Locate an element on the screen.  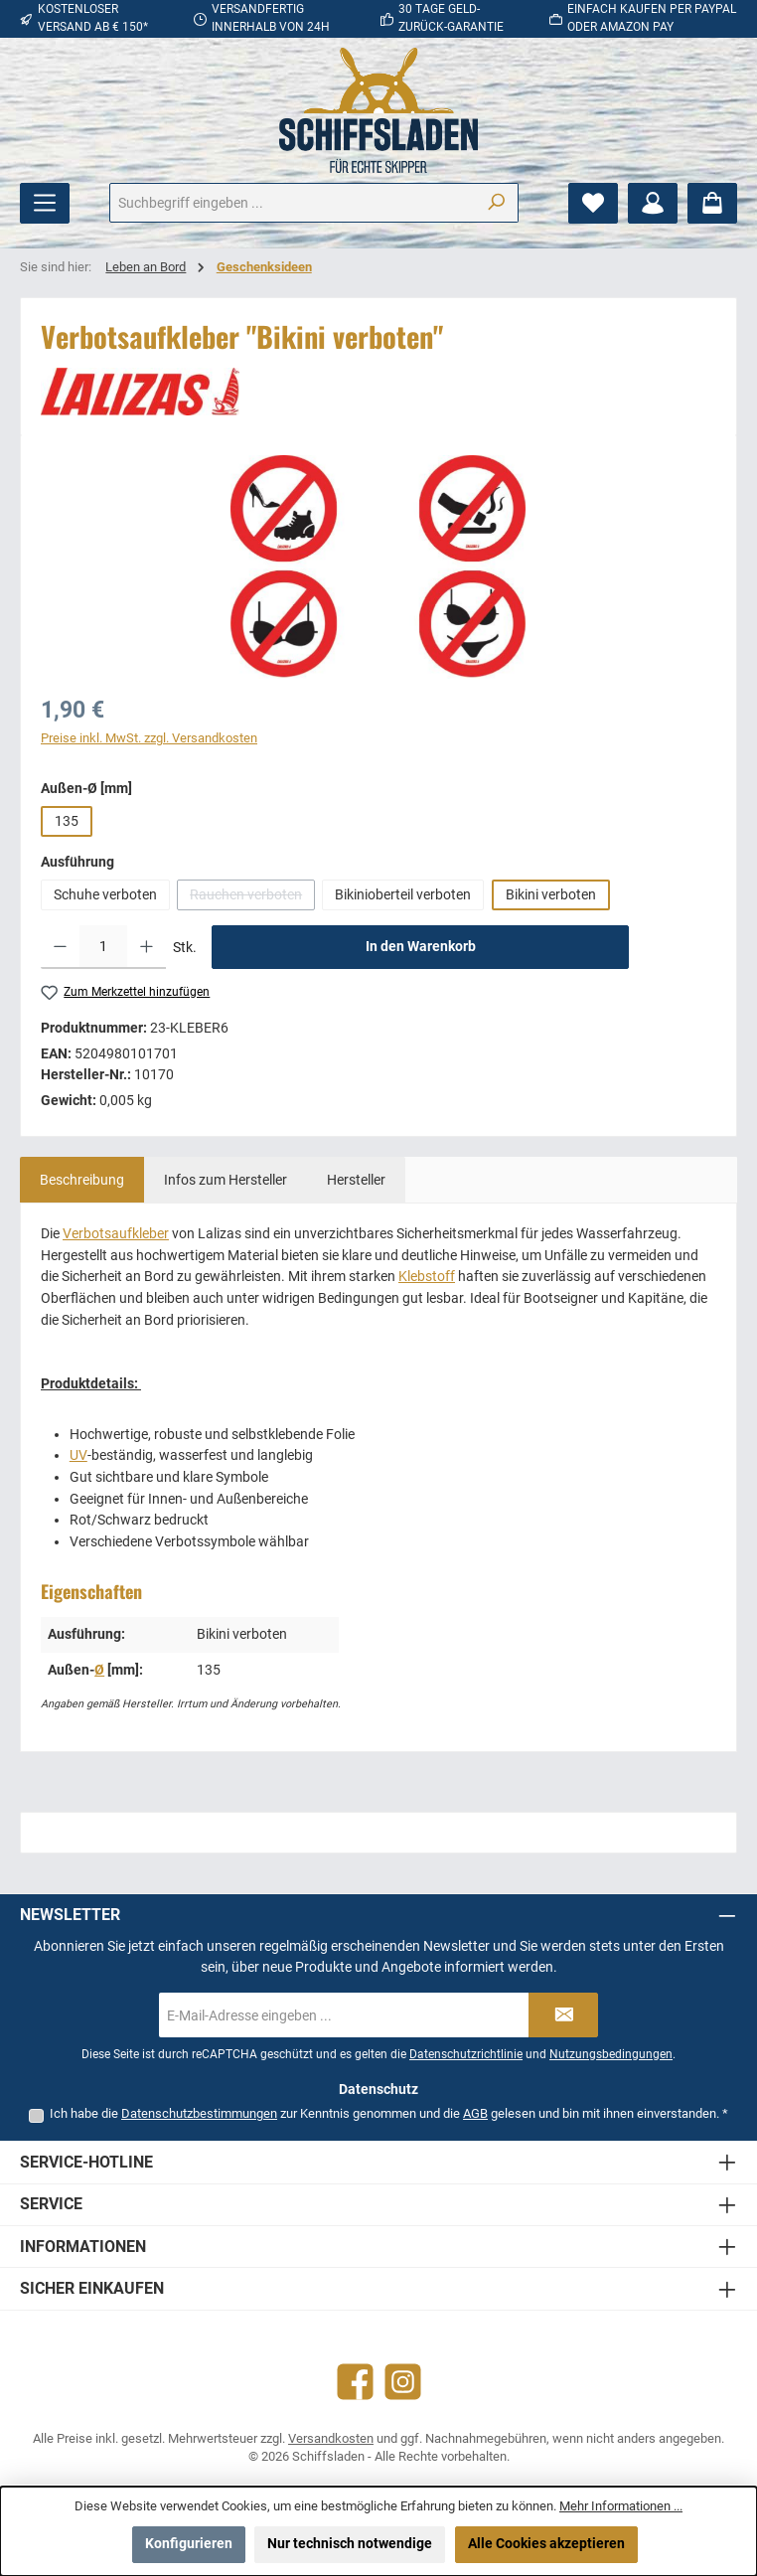
[Anzahl erhöhen] is located at coordinates (146, 947).